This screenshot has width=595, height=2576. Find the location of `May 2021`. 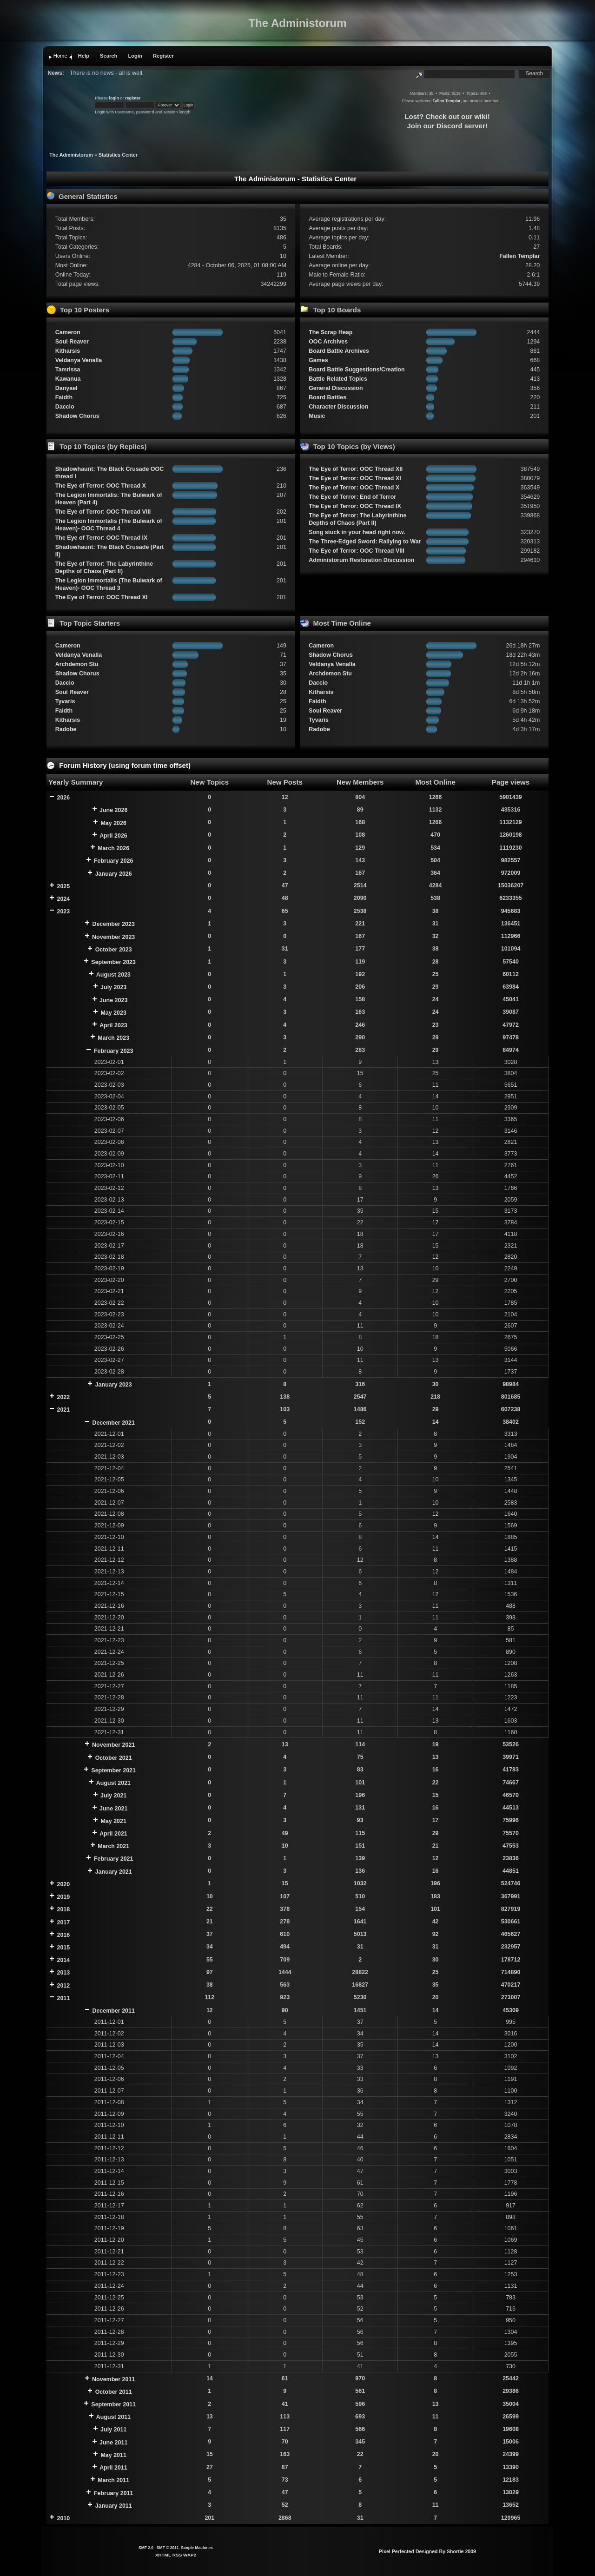

May 2021 is located at coordinates (113, 1821).